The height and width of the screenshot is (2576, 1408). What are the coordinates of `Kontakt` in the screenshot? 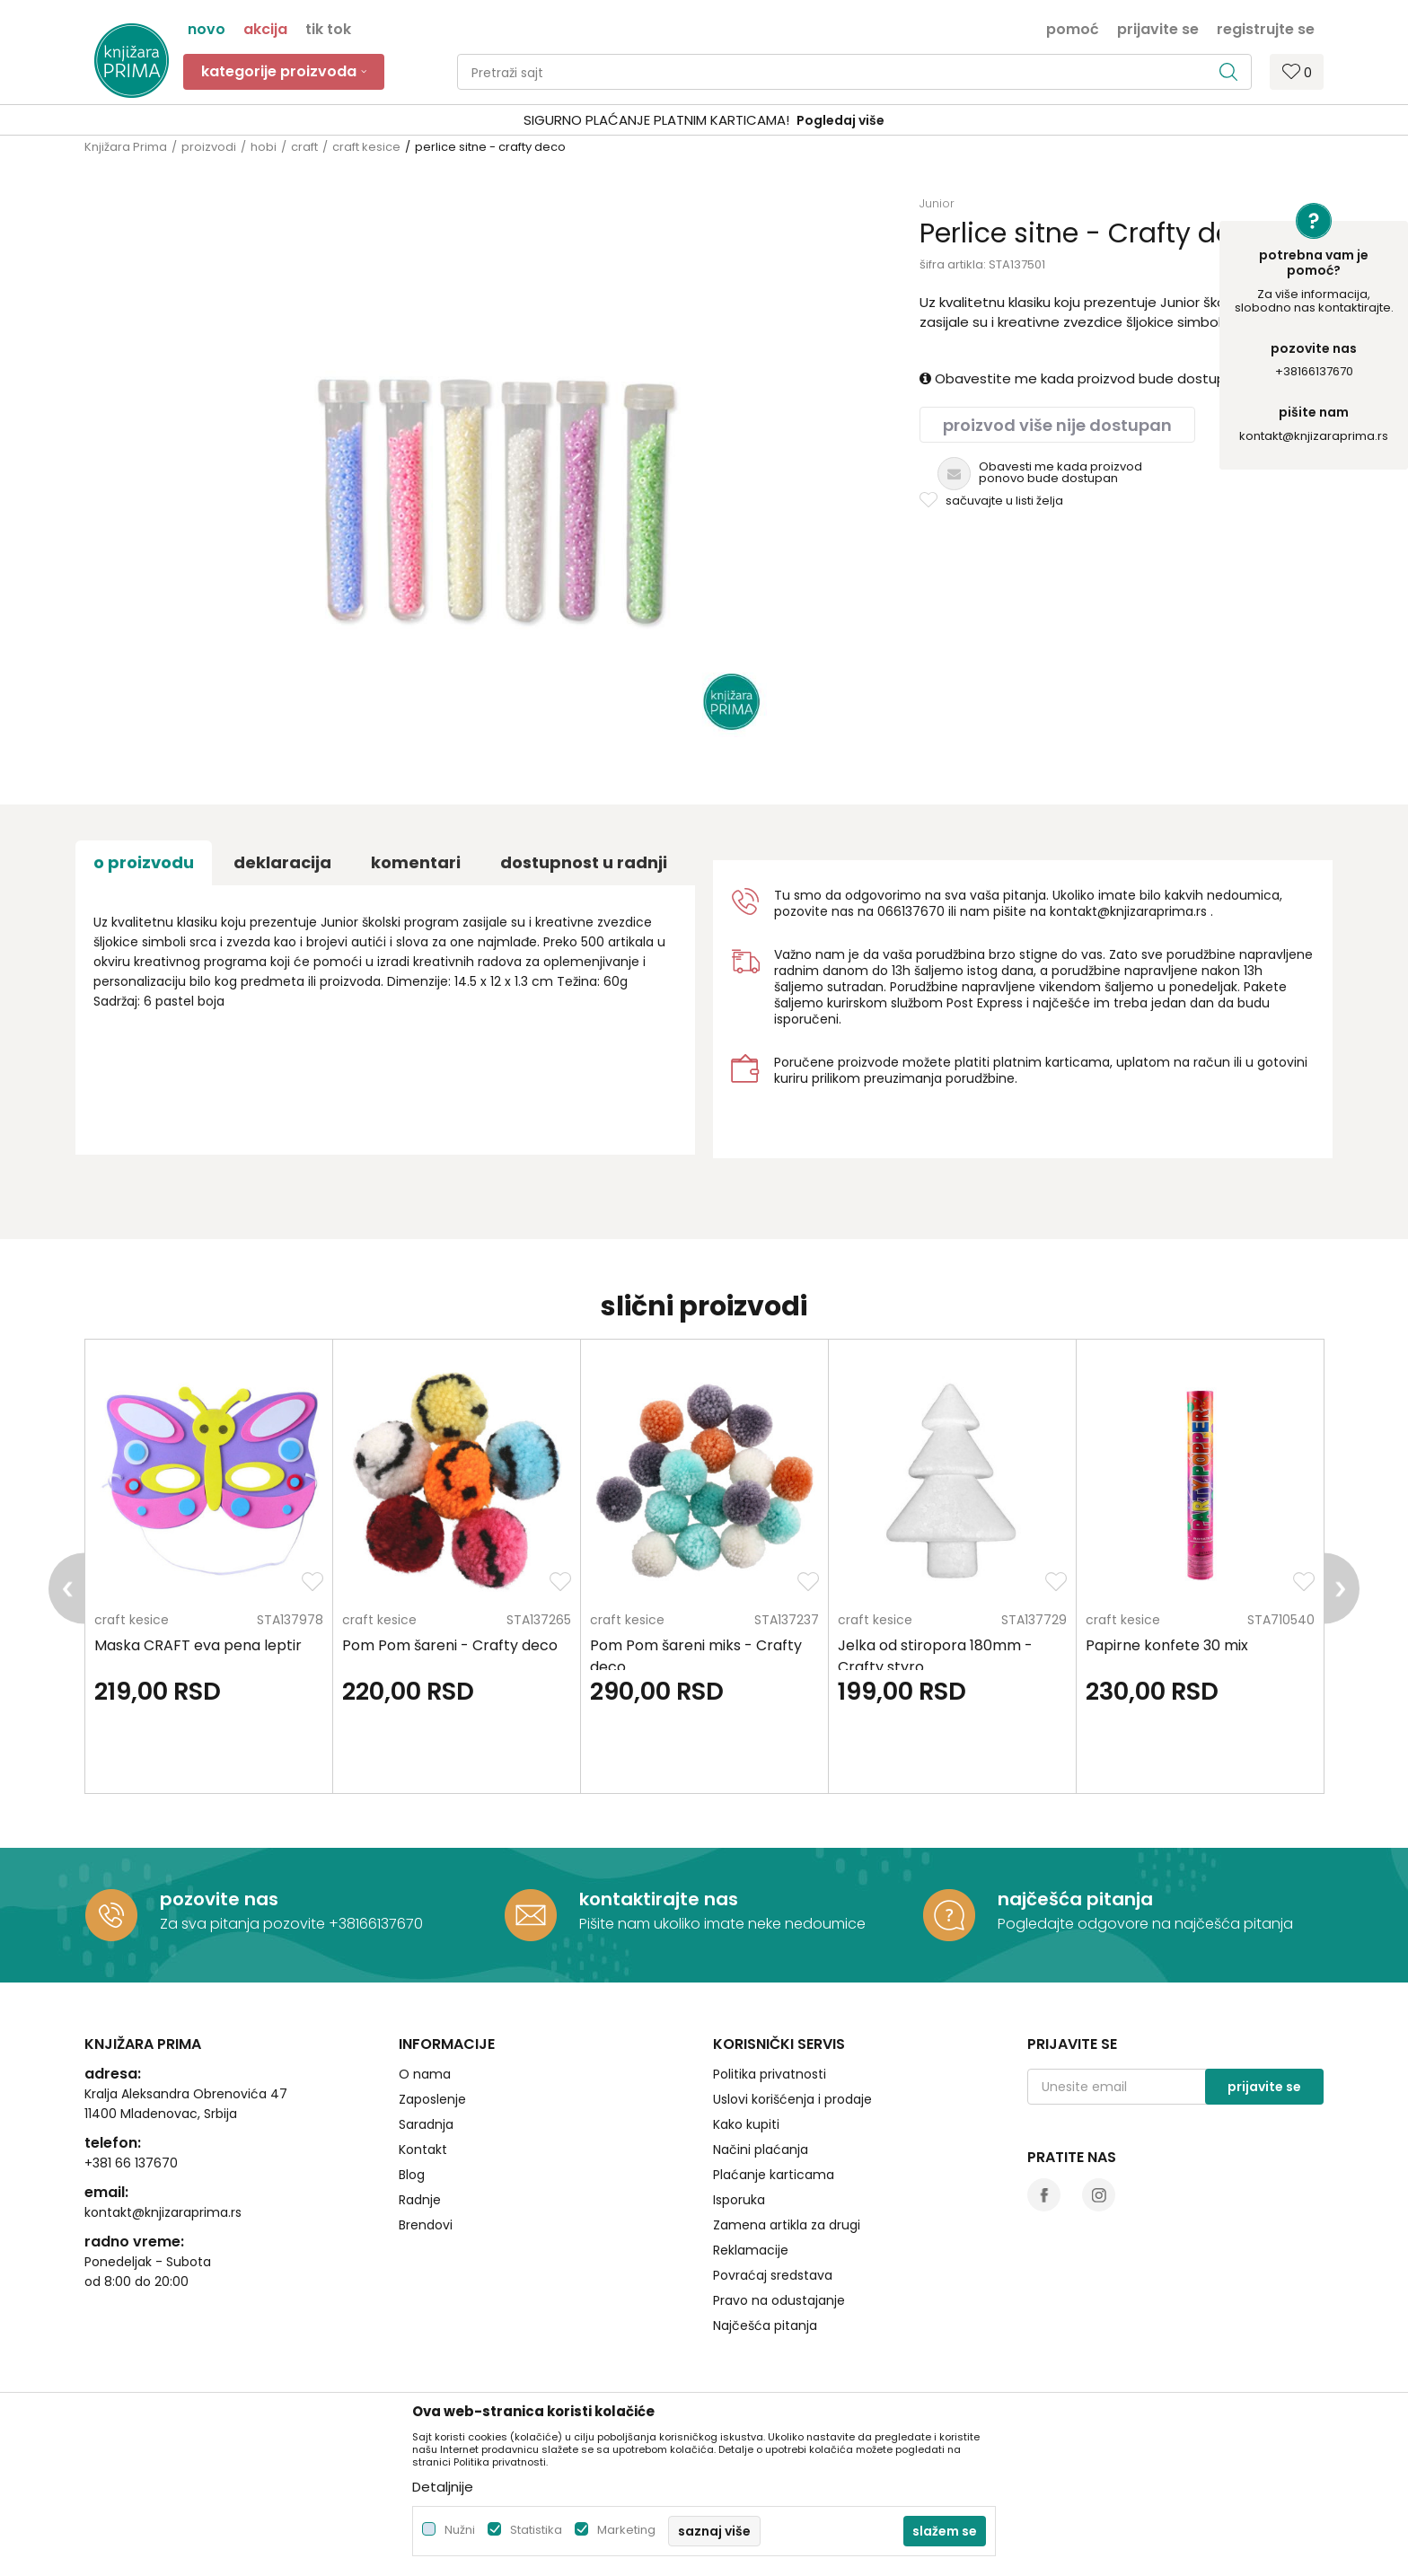 It's located at (423, 2149).